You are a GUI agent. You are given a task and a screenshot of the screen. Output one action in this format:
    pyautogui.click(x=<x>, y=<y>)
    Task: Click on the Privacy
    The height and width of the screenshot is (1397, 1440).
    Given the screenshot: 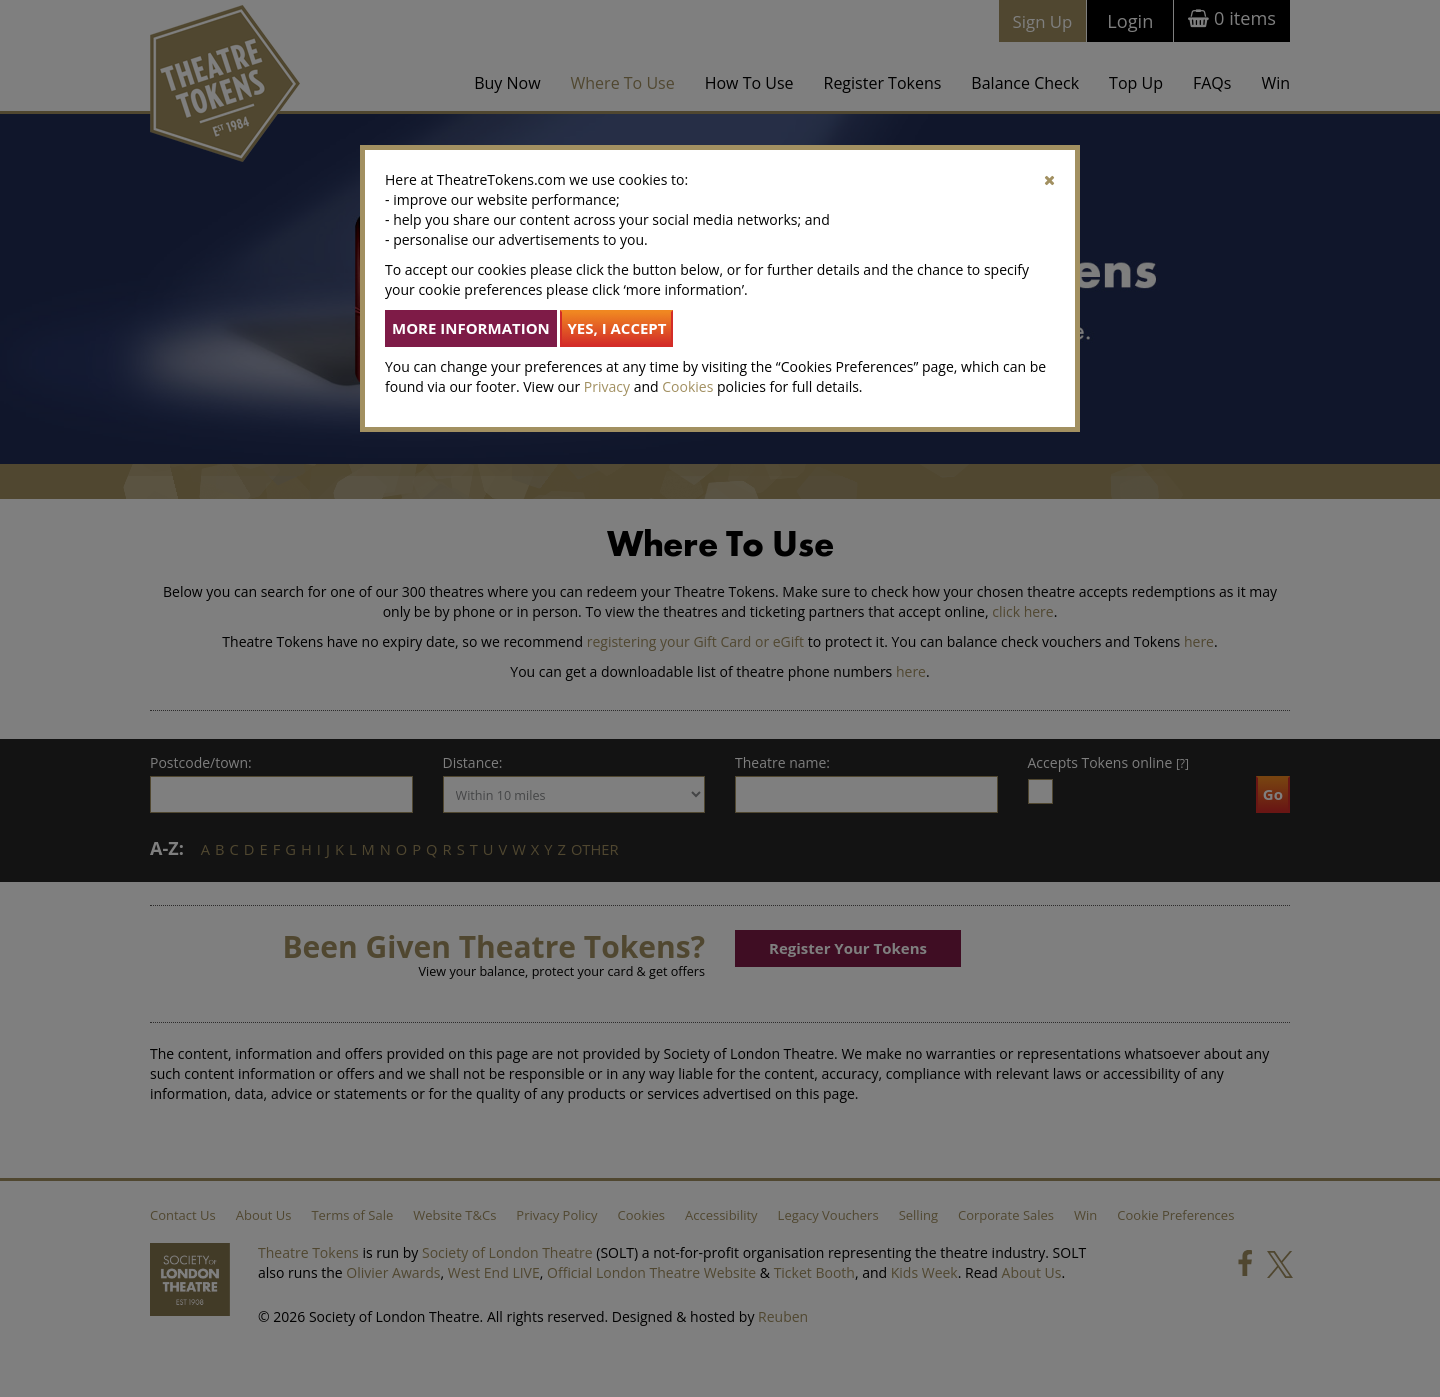 What is the action you would take?
    pyautogui.click(x=607, y=386)
    